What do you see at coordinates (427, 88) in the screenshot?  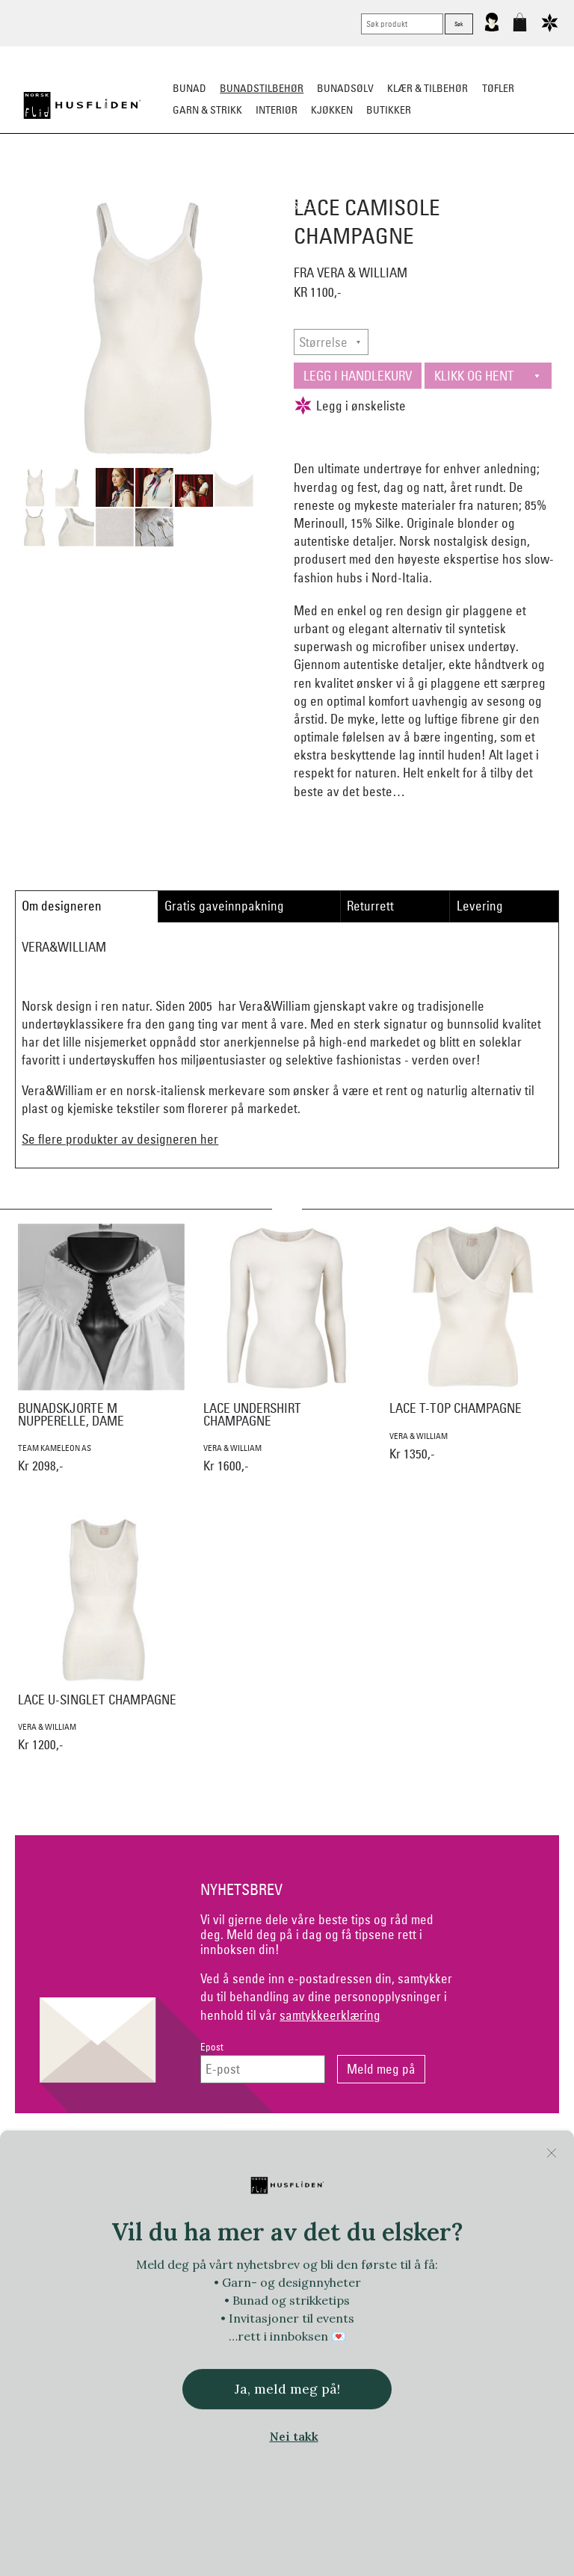 I see `Klær & tilbehør` at bounding box center [427, 88].